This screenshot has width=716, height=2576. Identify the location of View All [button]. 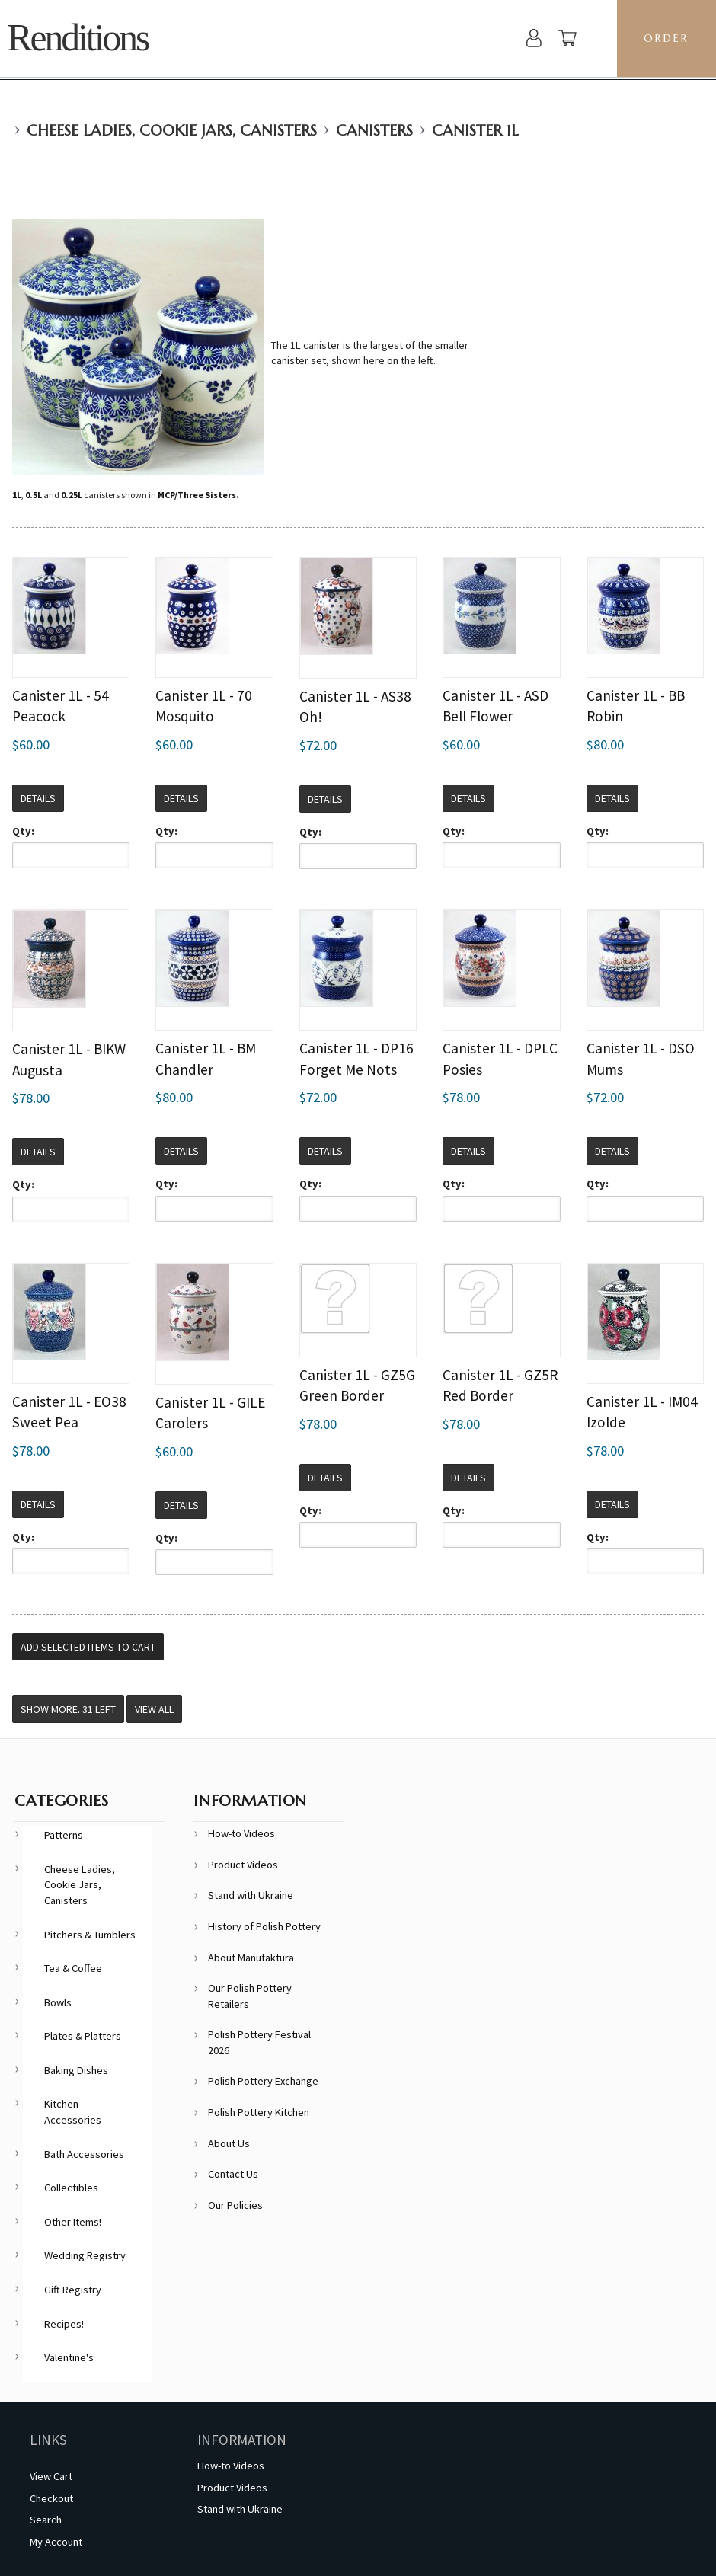
(154, 1709).